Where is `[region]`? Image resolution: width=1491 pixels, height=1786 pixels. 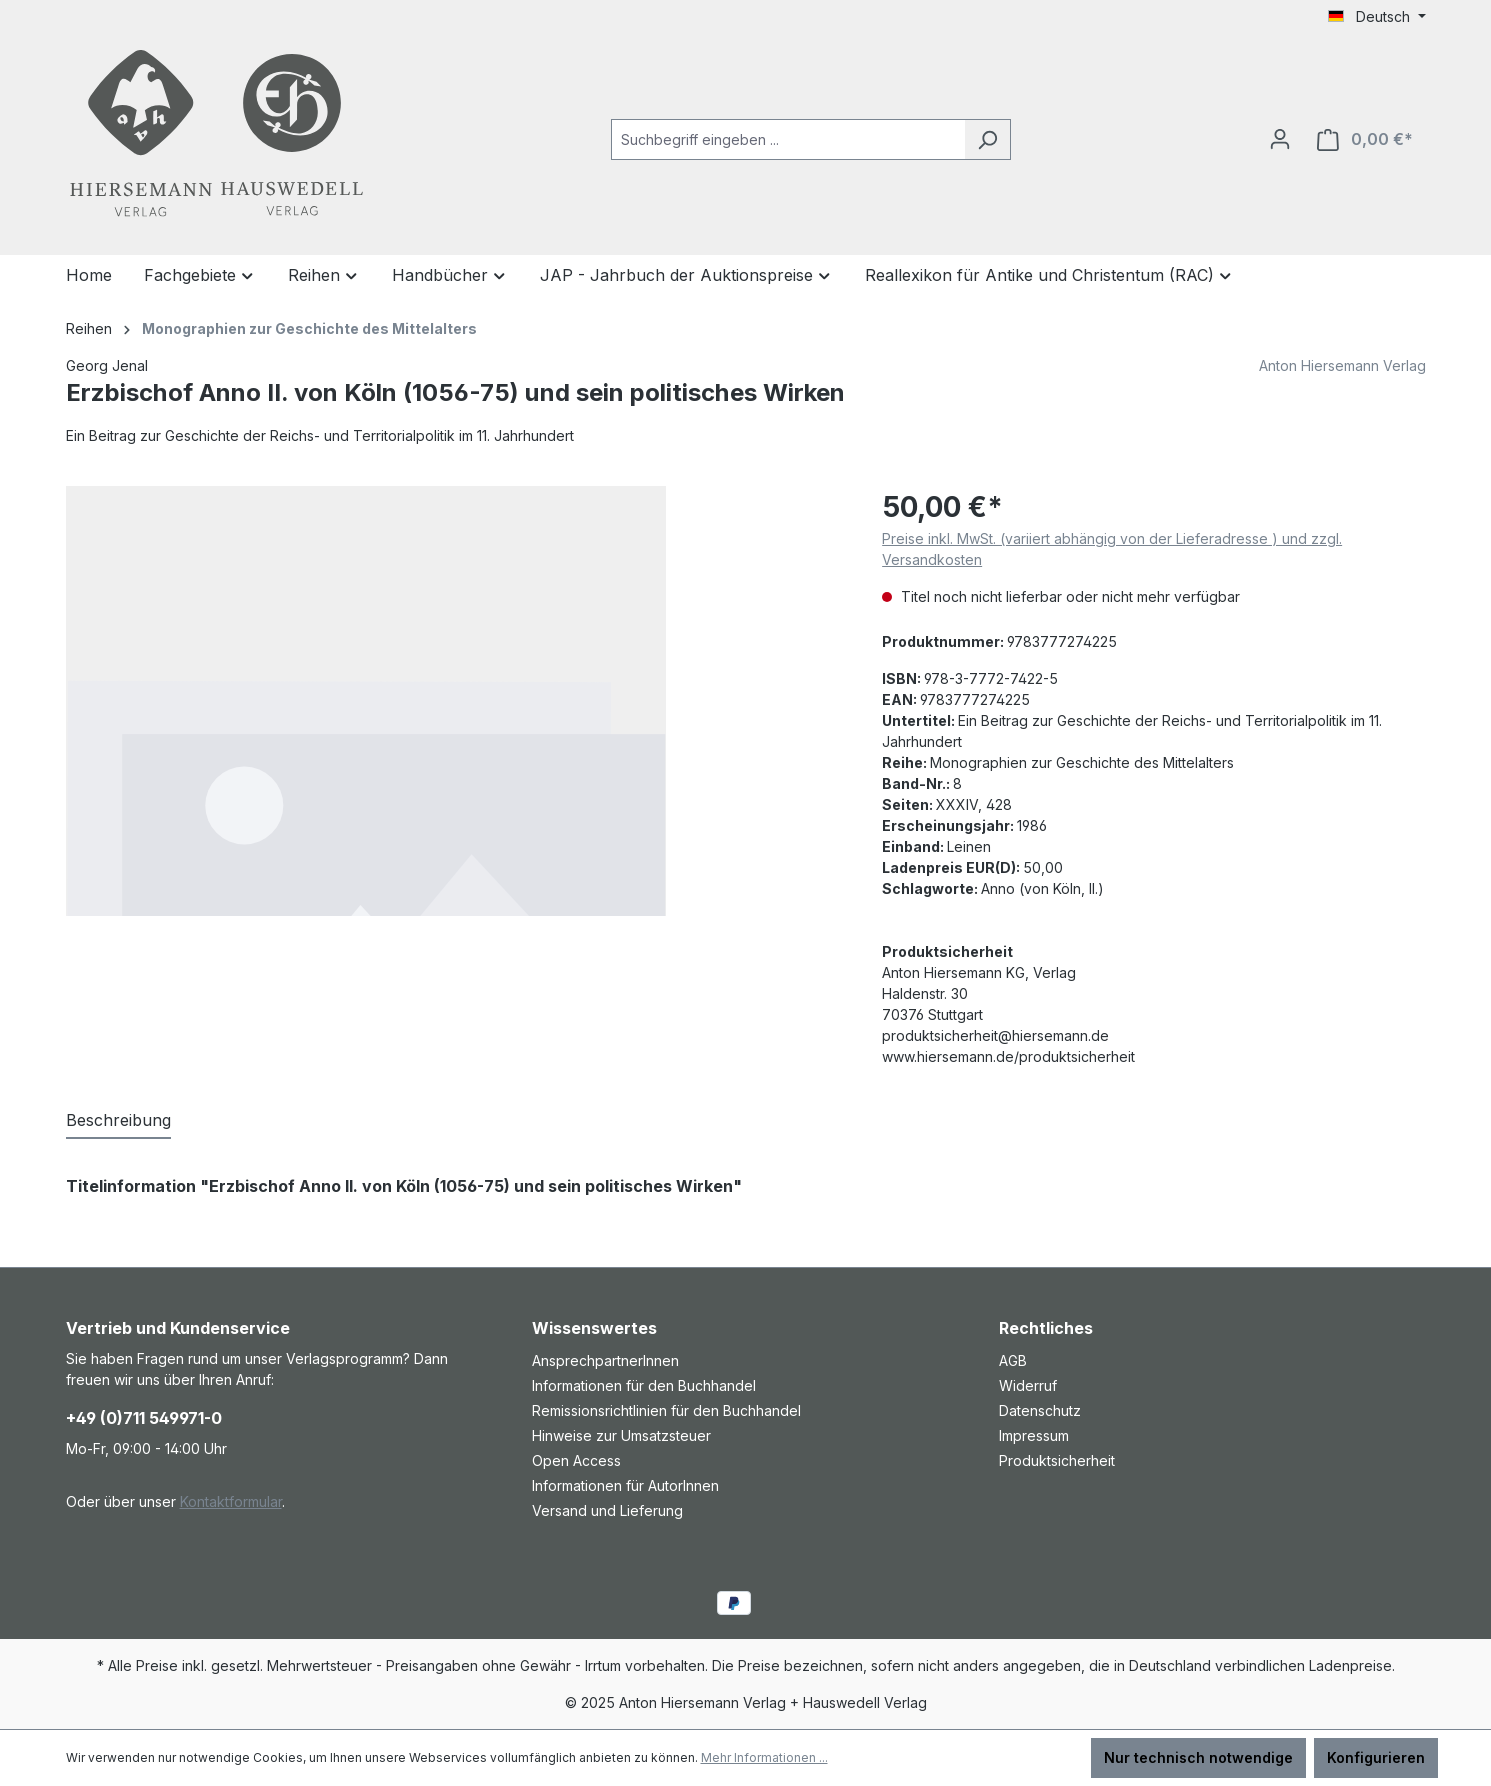 [region] is located at coordinates (454, 701).